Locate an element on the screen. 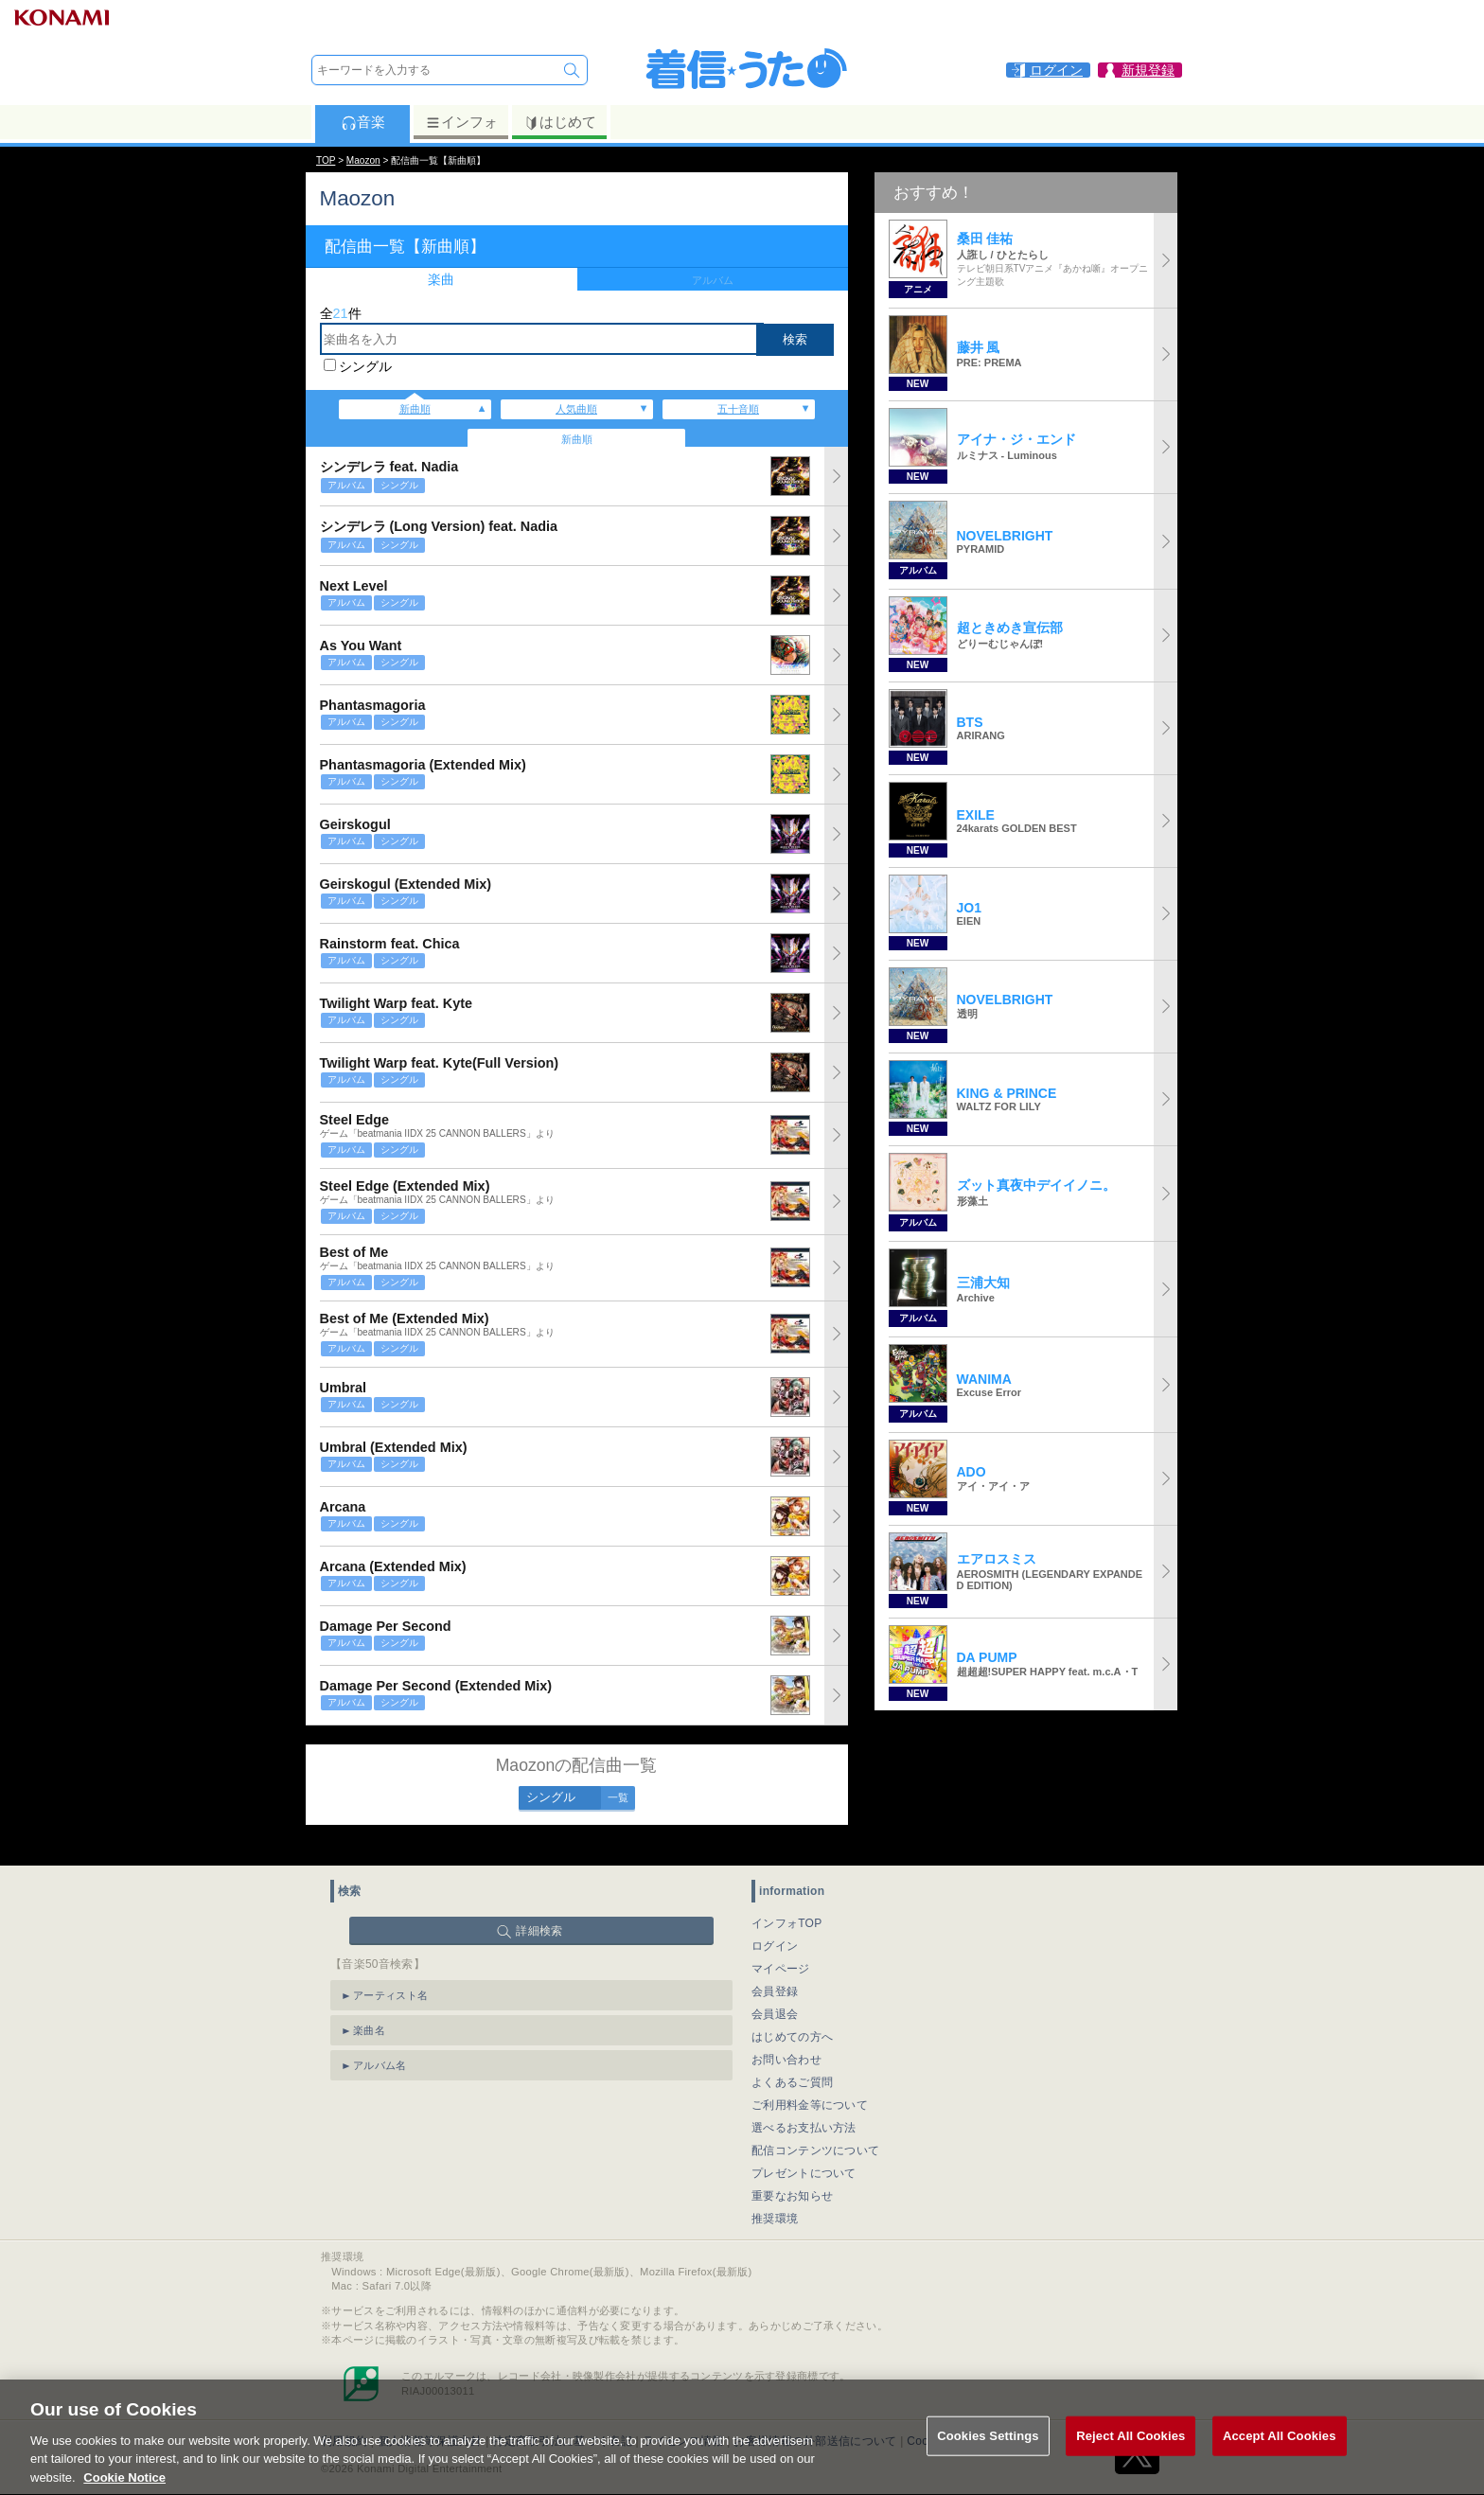  新曲順 is located at coordinates (415, 409).